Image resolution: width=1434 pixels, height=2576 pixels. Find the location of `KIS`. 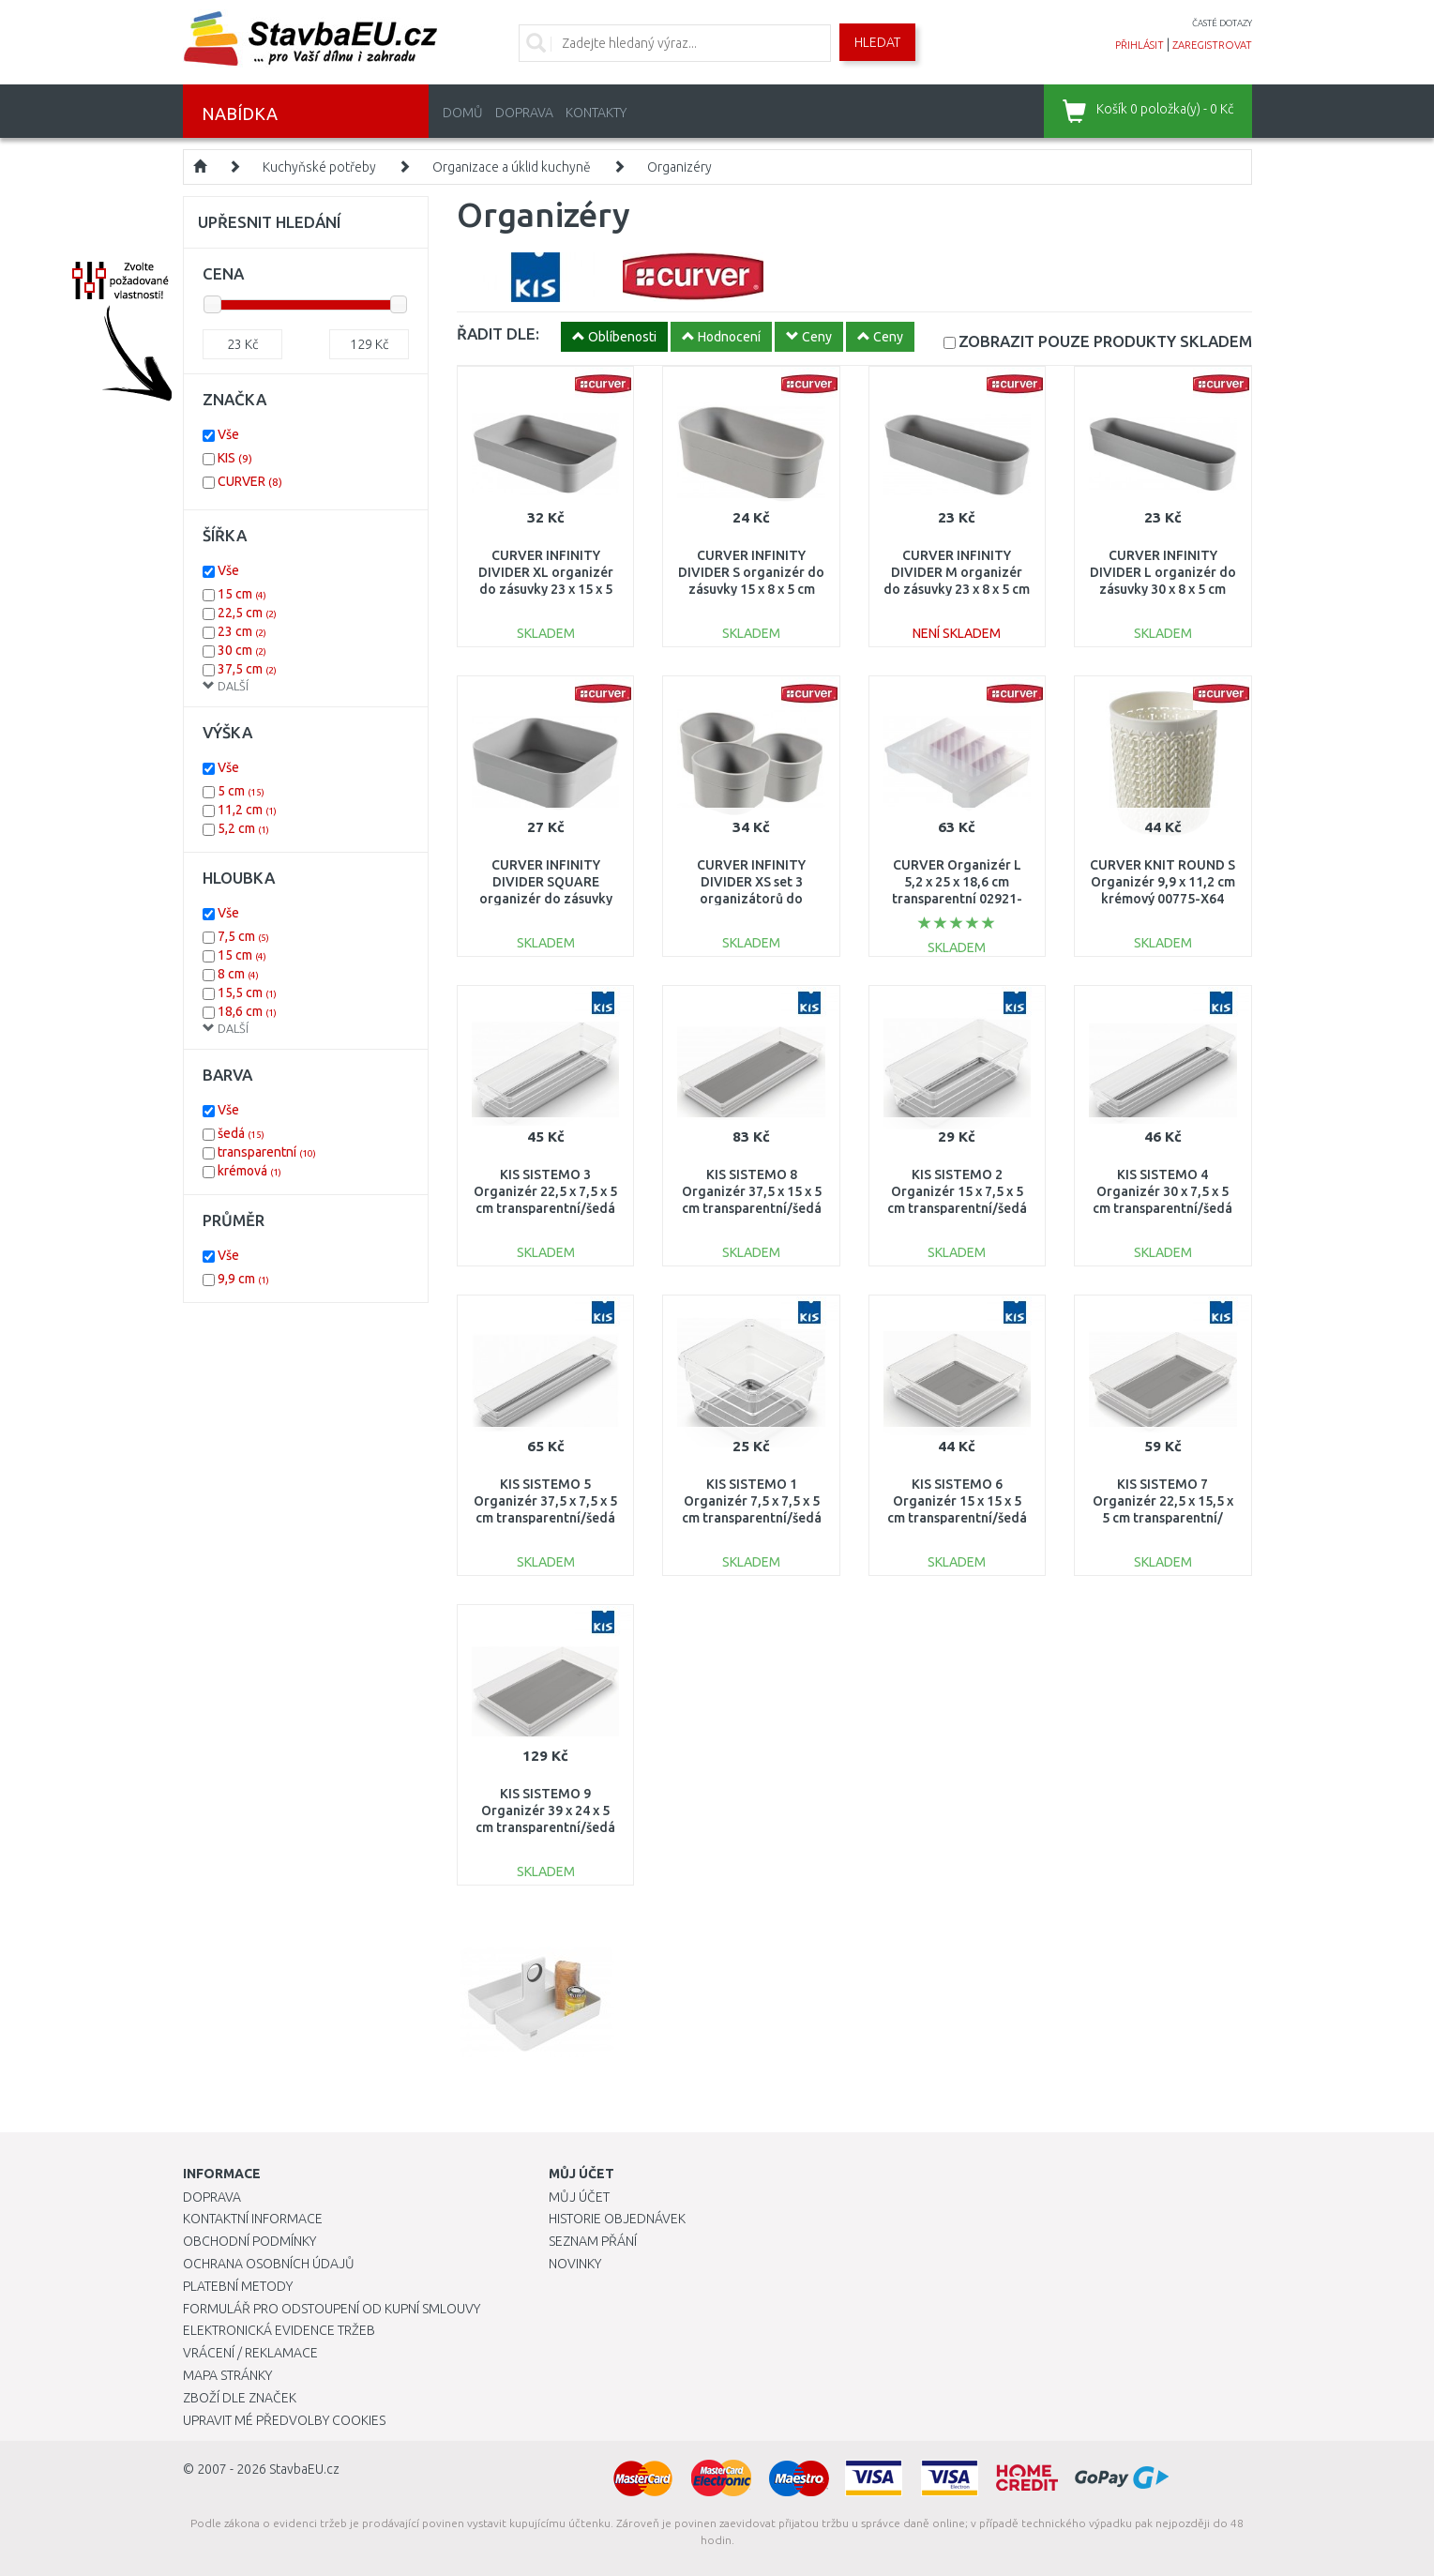

KIS is located at coordinates (235, 457).